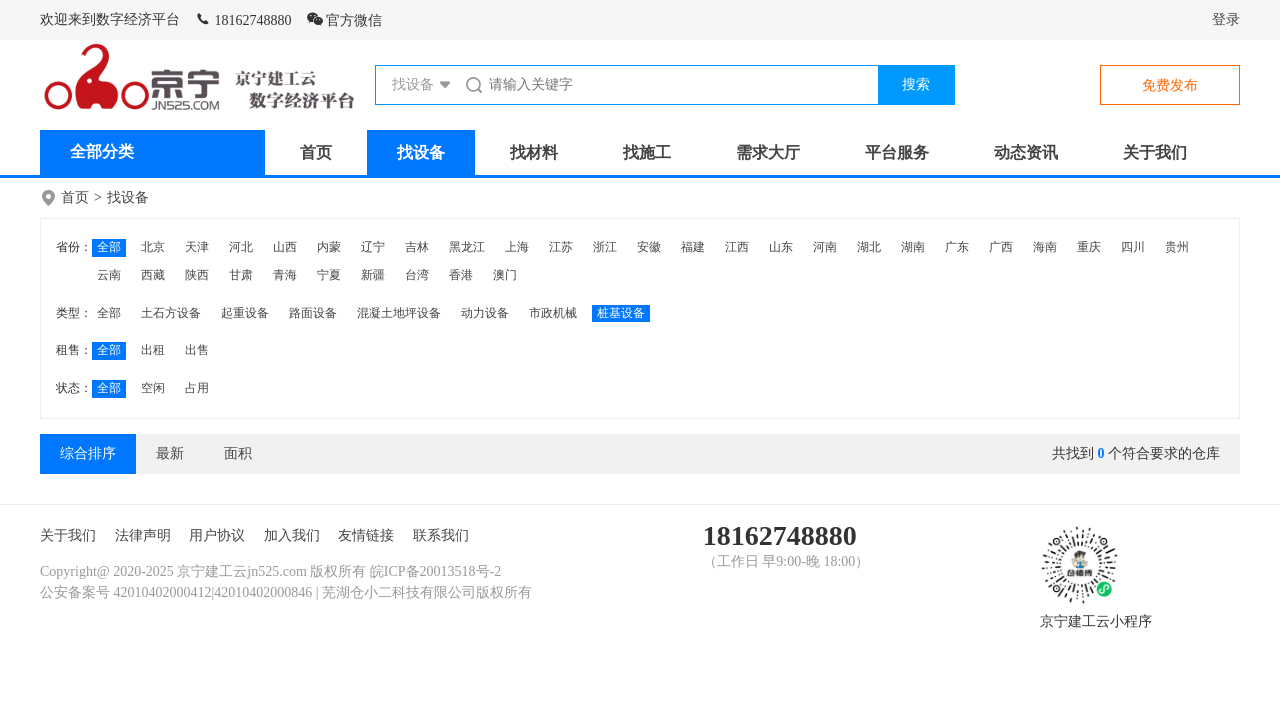 Image resolution: width=1280 pixels, height=720 pixels. I want to click on 湖南, so click(913, 247).